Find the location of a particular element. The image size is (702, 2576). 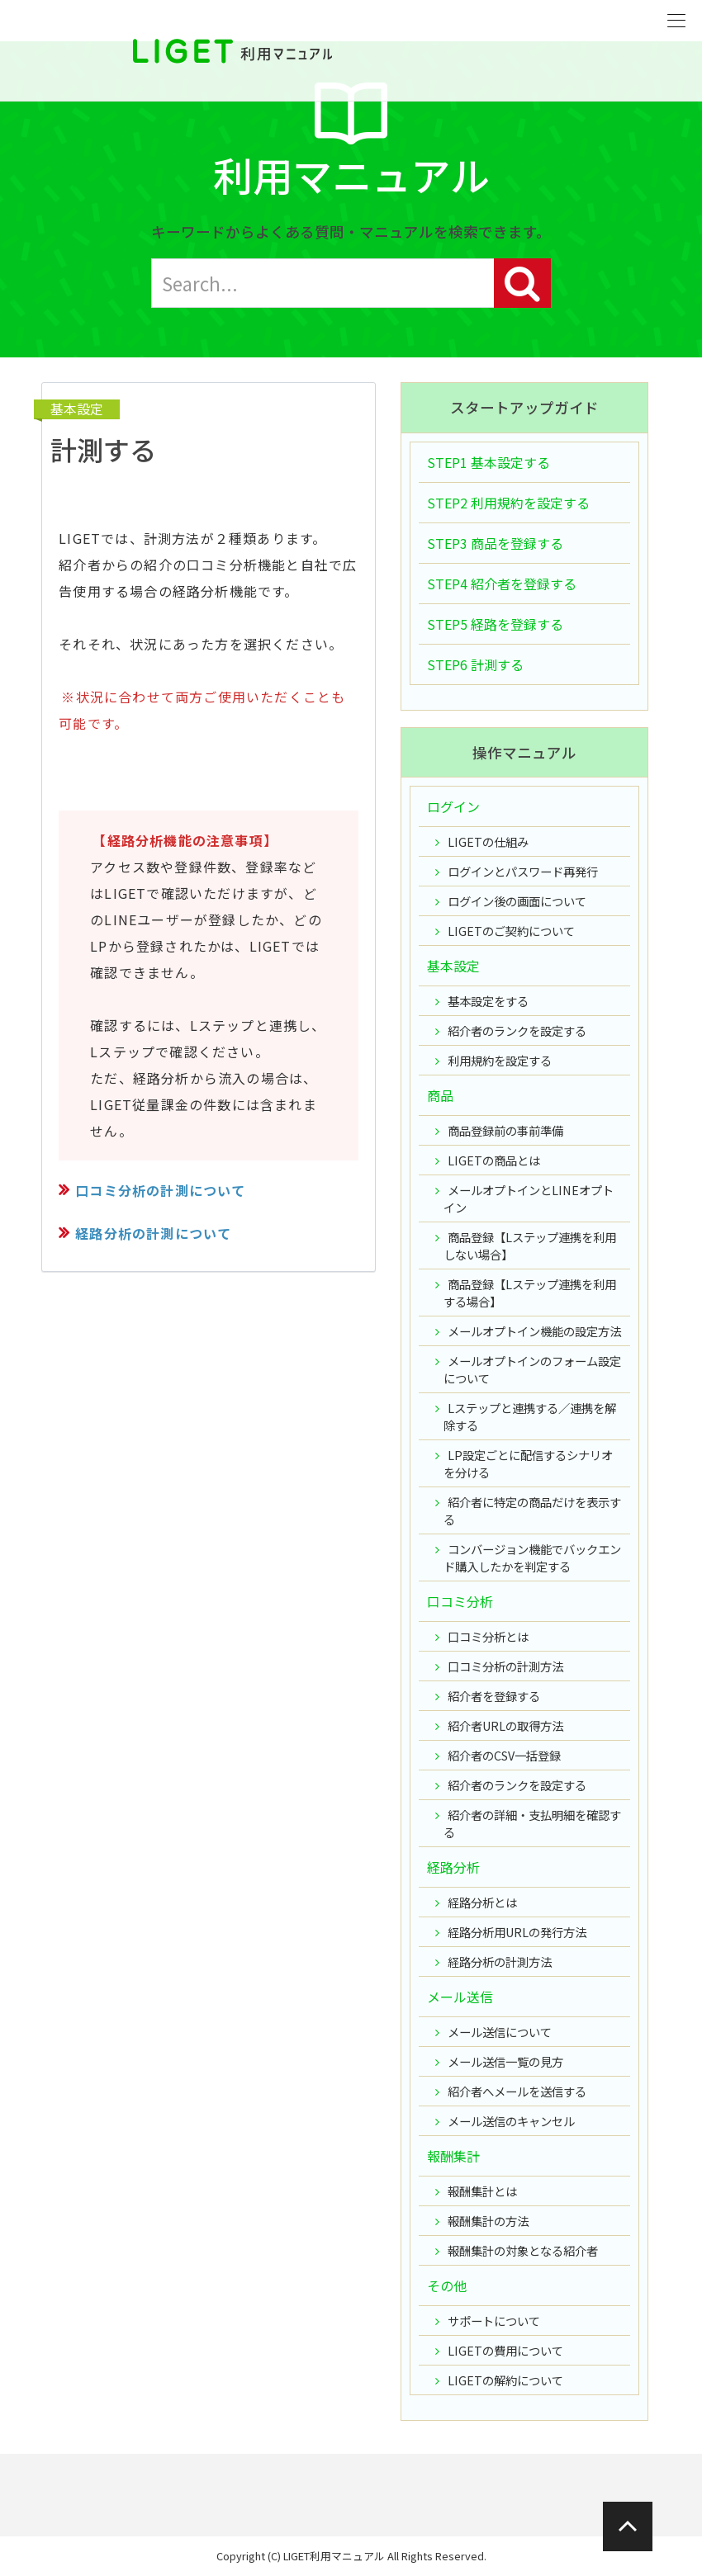

紹介者の詳細・支払明細を確認する is located at coordinates (532, 1823).